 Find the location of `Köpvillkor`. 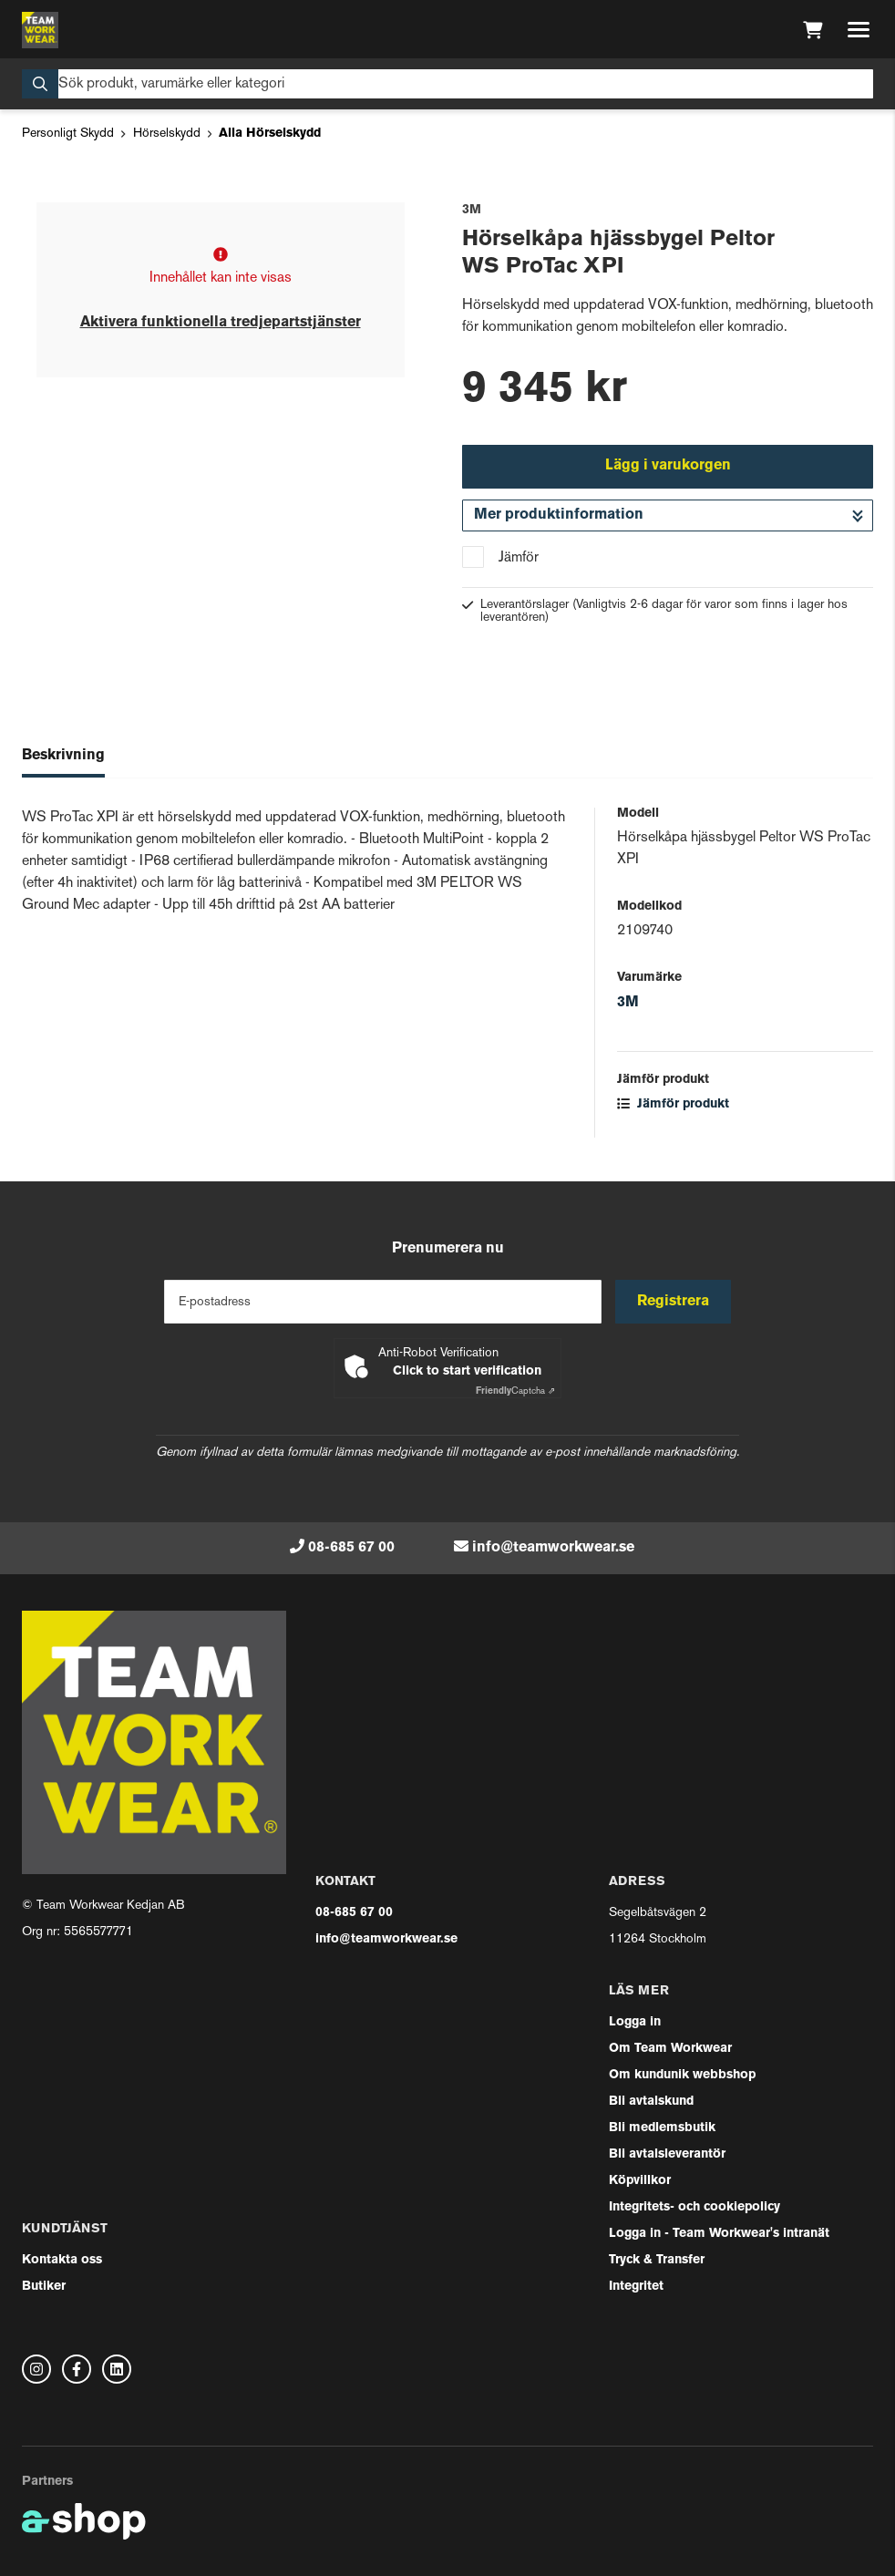

Köpvillkor is located at coordinates (640, 2181).